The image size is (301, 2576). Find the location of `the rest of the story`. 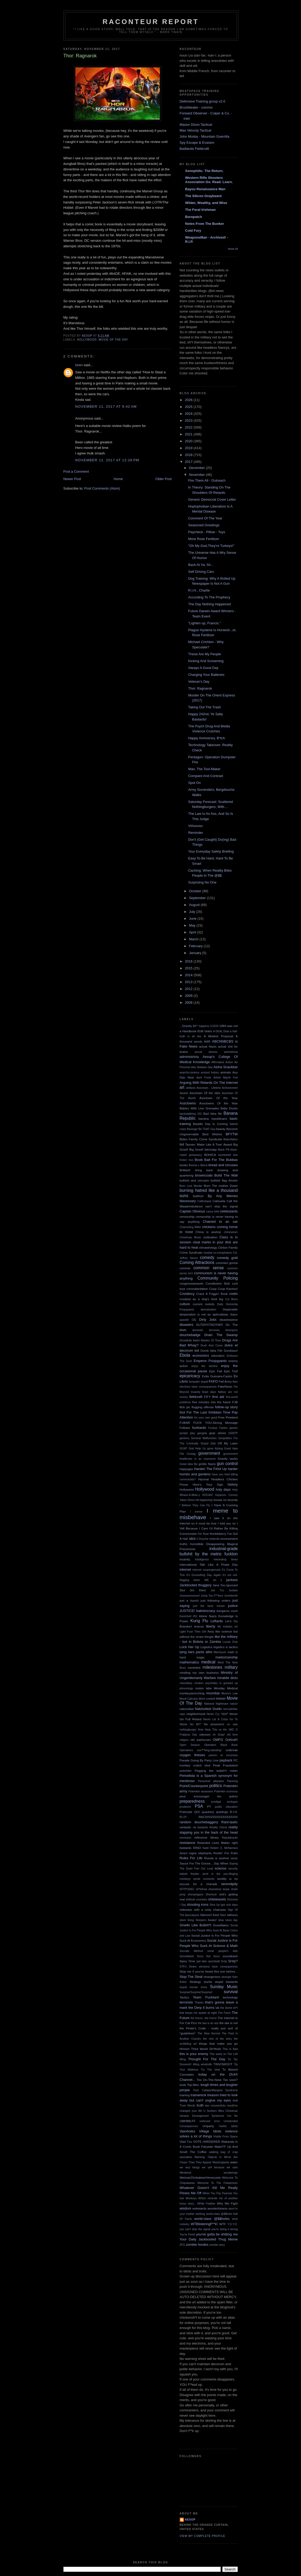

the rest of the story is located at coordinates (217, 2038).